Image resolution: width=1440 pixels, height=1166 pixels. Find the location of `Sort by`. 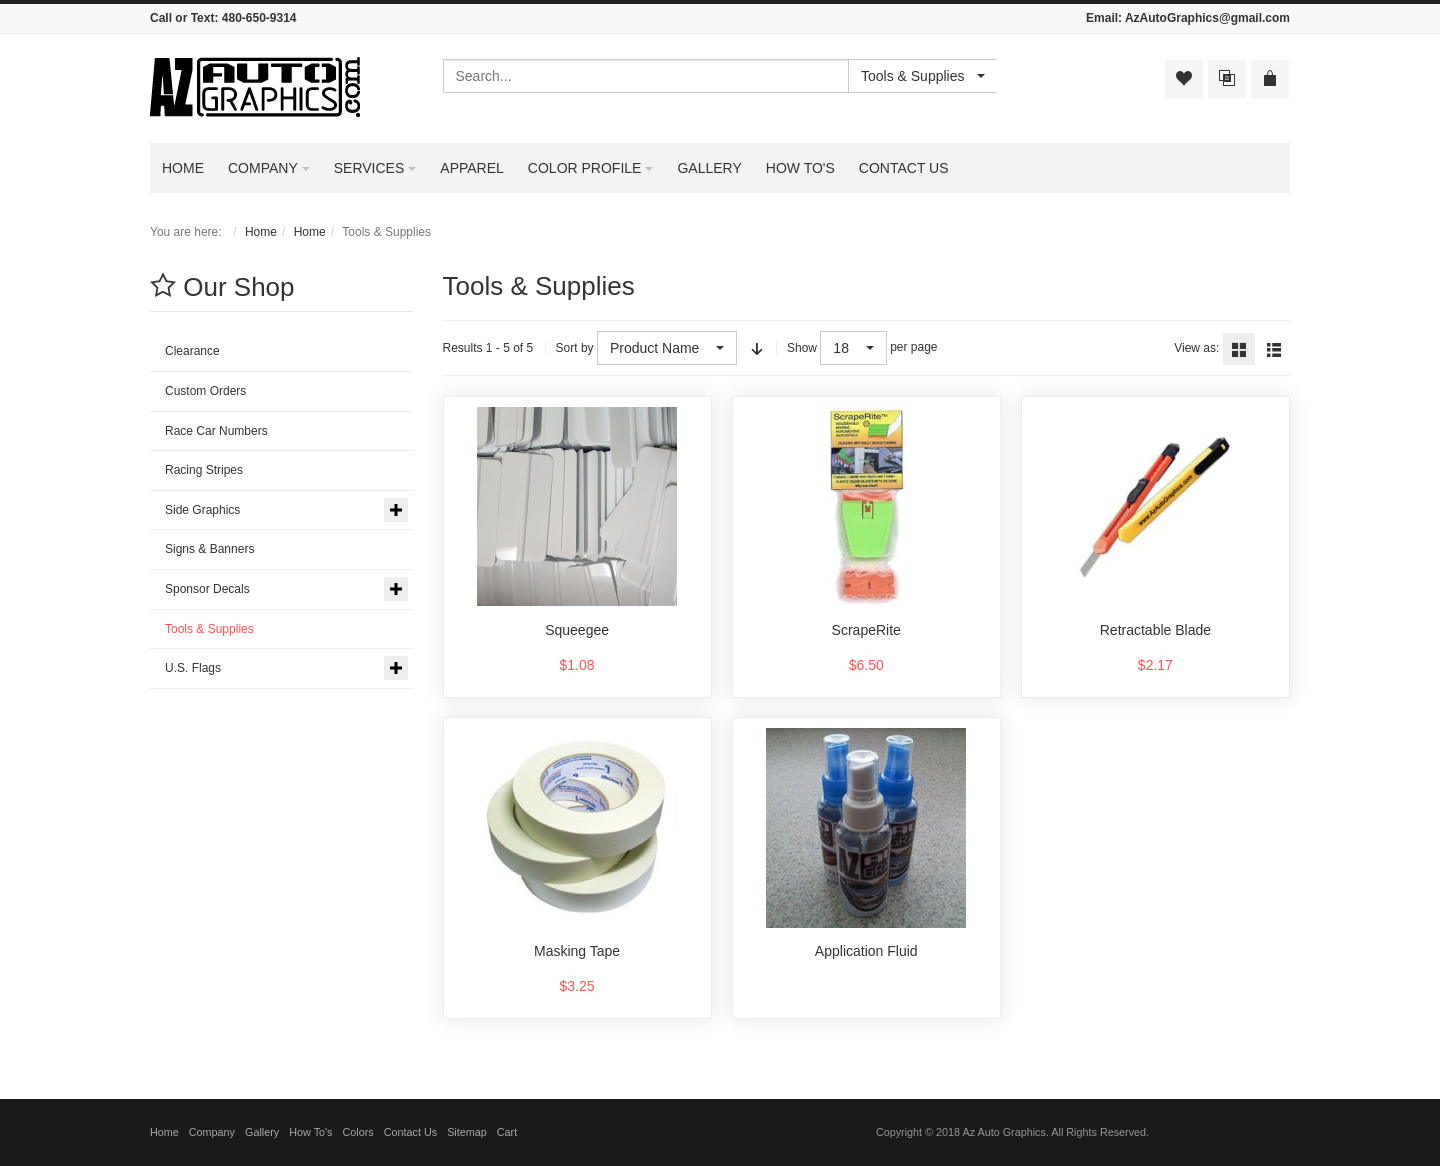

Sort by is located at coordinates (575, 348).